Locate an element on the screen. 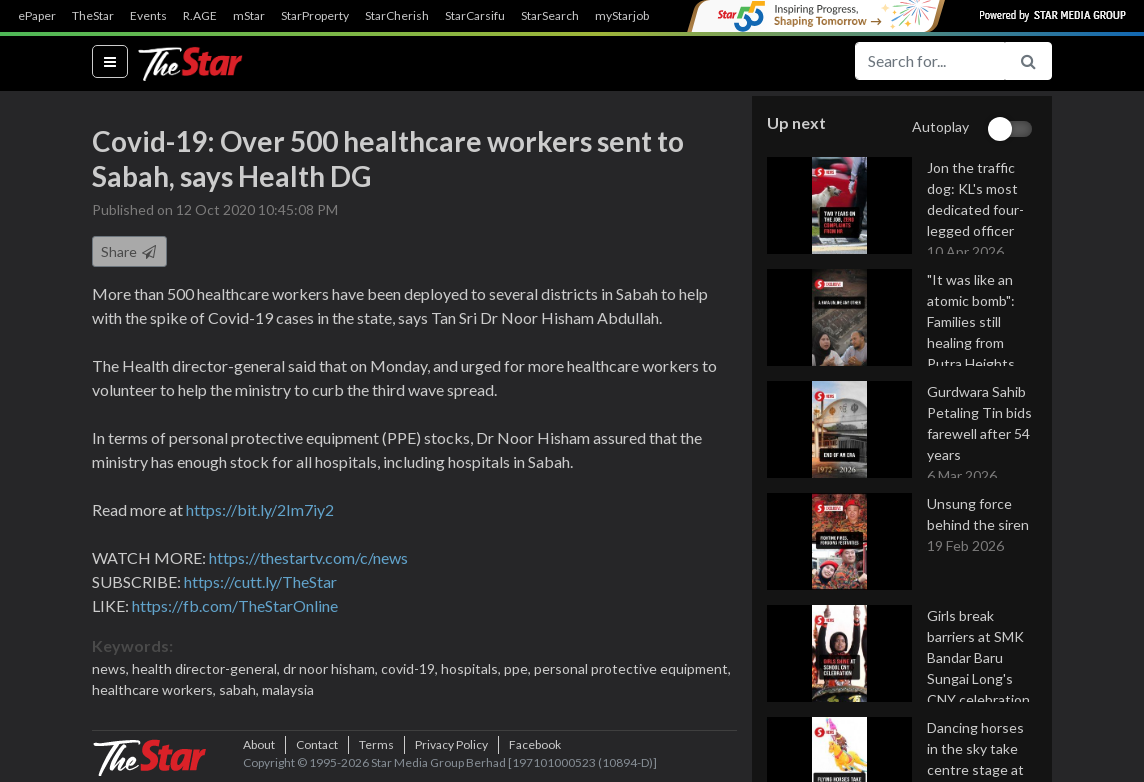  Facebook is located at coordinates (535, 751).